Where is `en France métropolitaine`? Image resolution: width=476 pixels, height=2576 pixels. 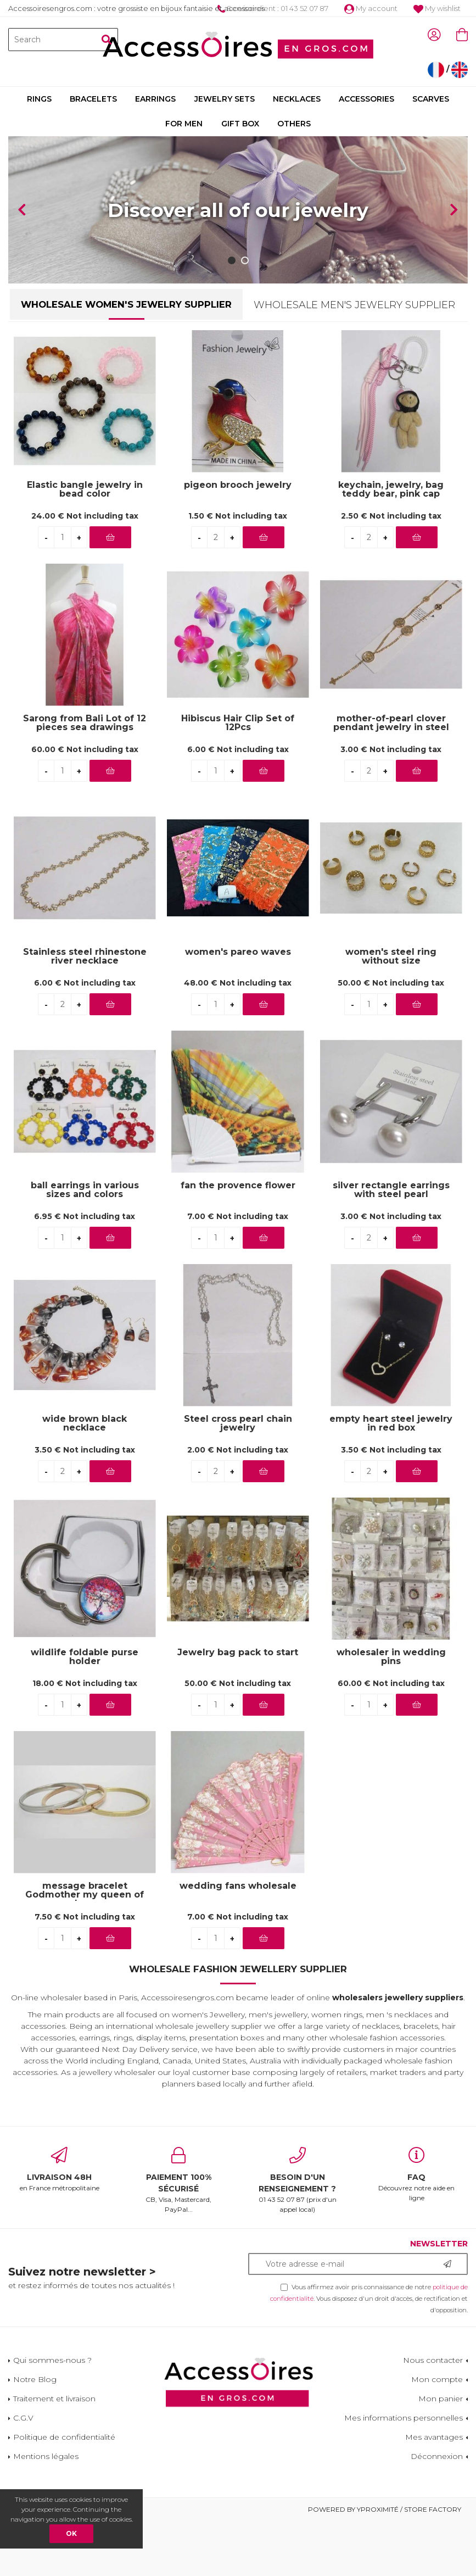 en France métropolitaine is located at coordinates (59, 2224).